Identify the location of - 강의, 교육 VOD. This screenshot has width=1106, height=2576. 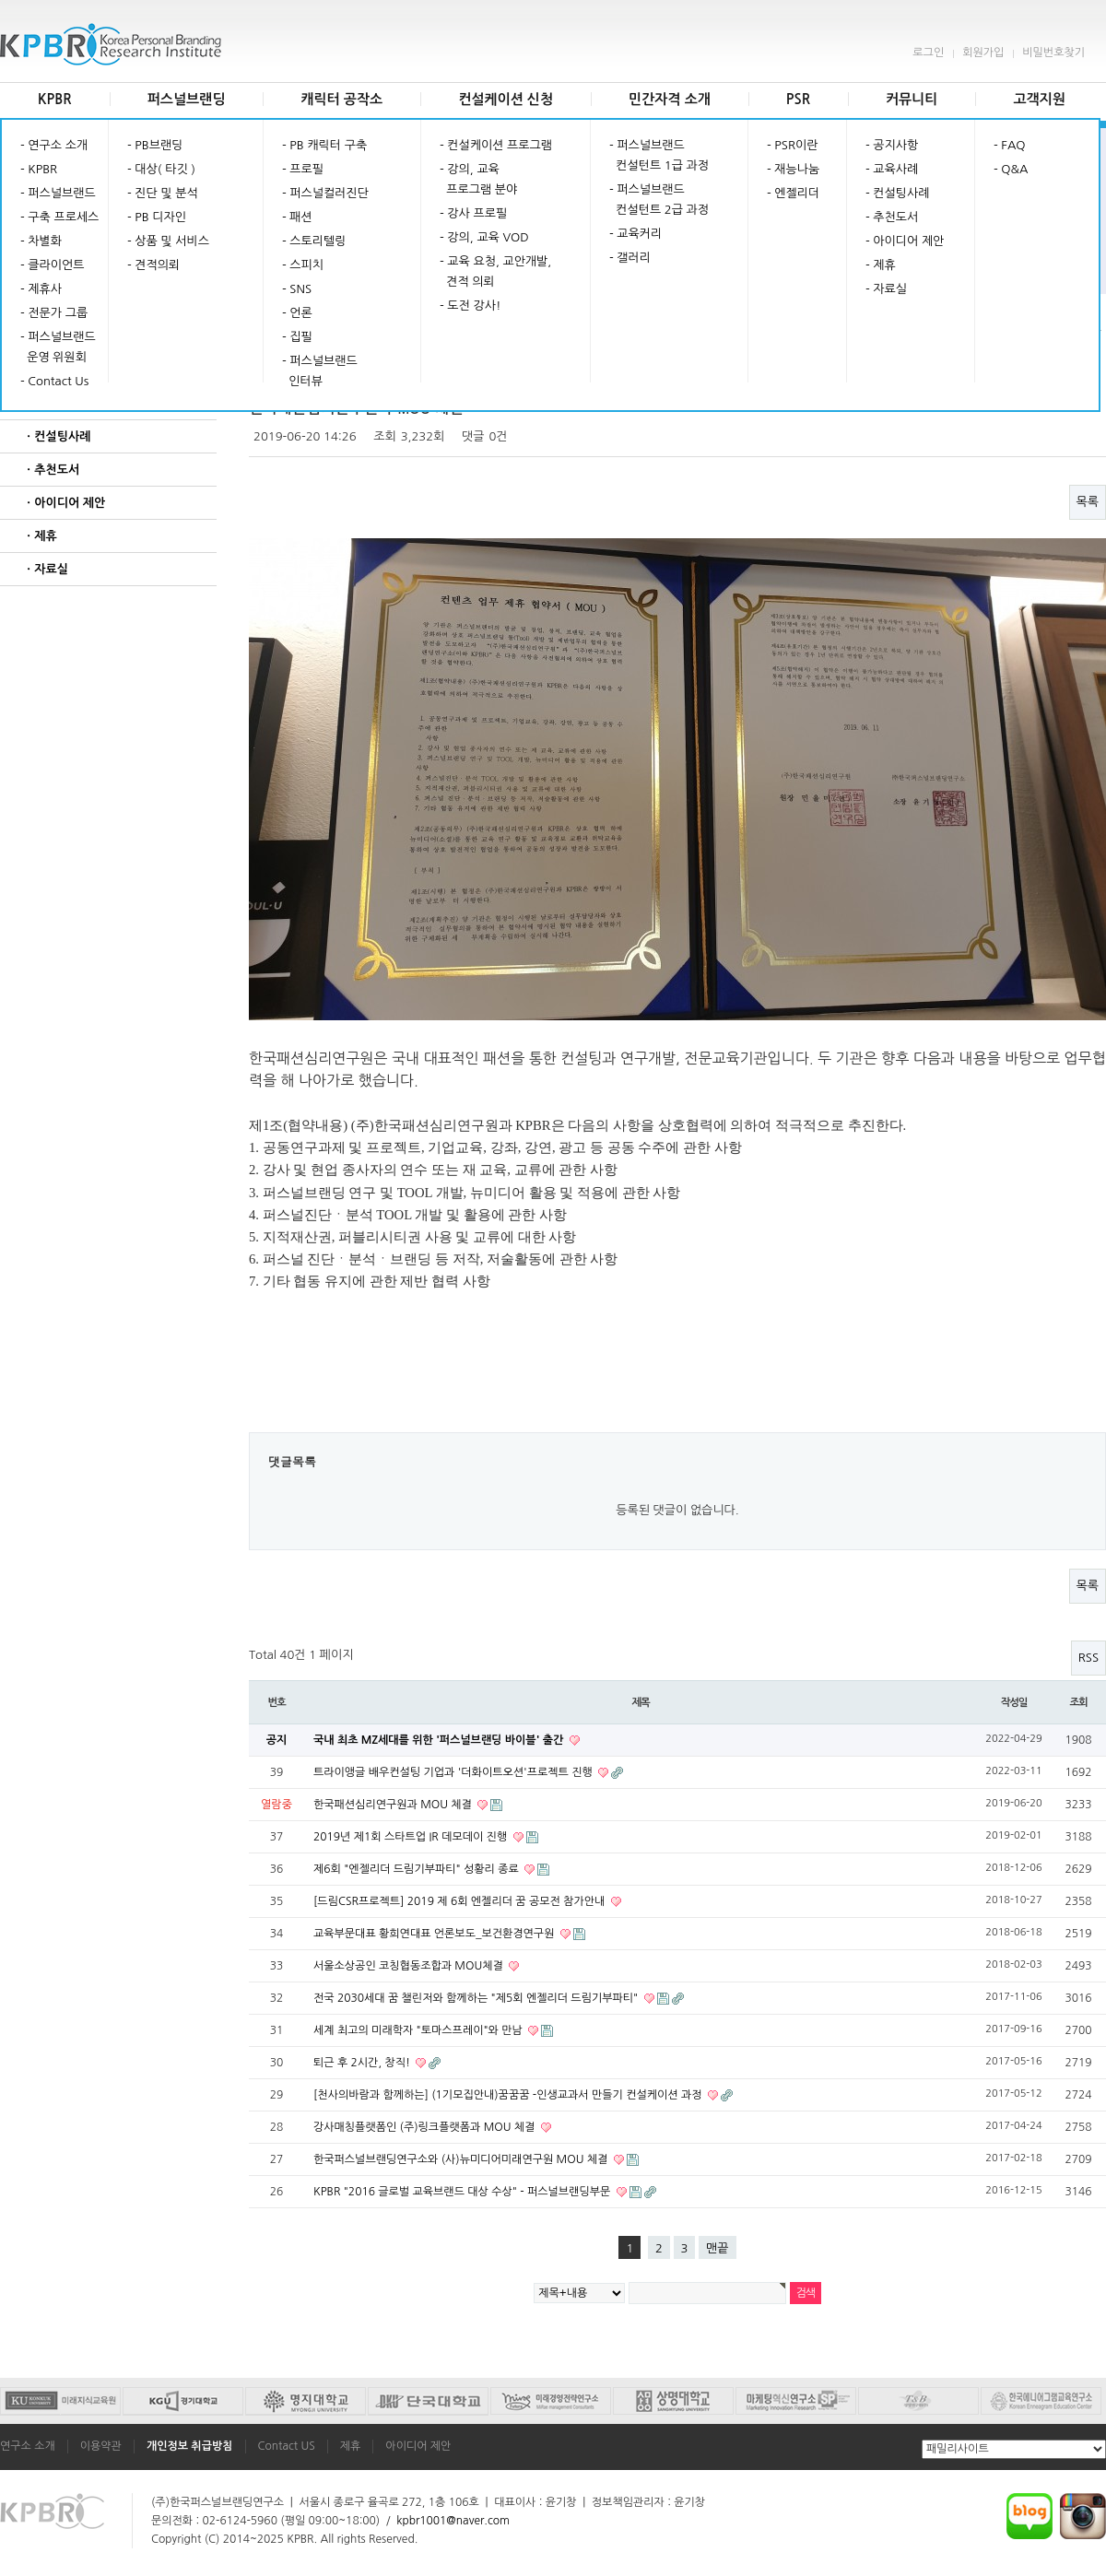
(484, 237).